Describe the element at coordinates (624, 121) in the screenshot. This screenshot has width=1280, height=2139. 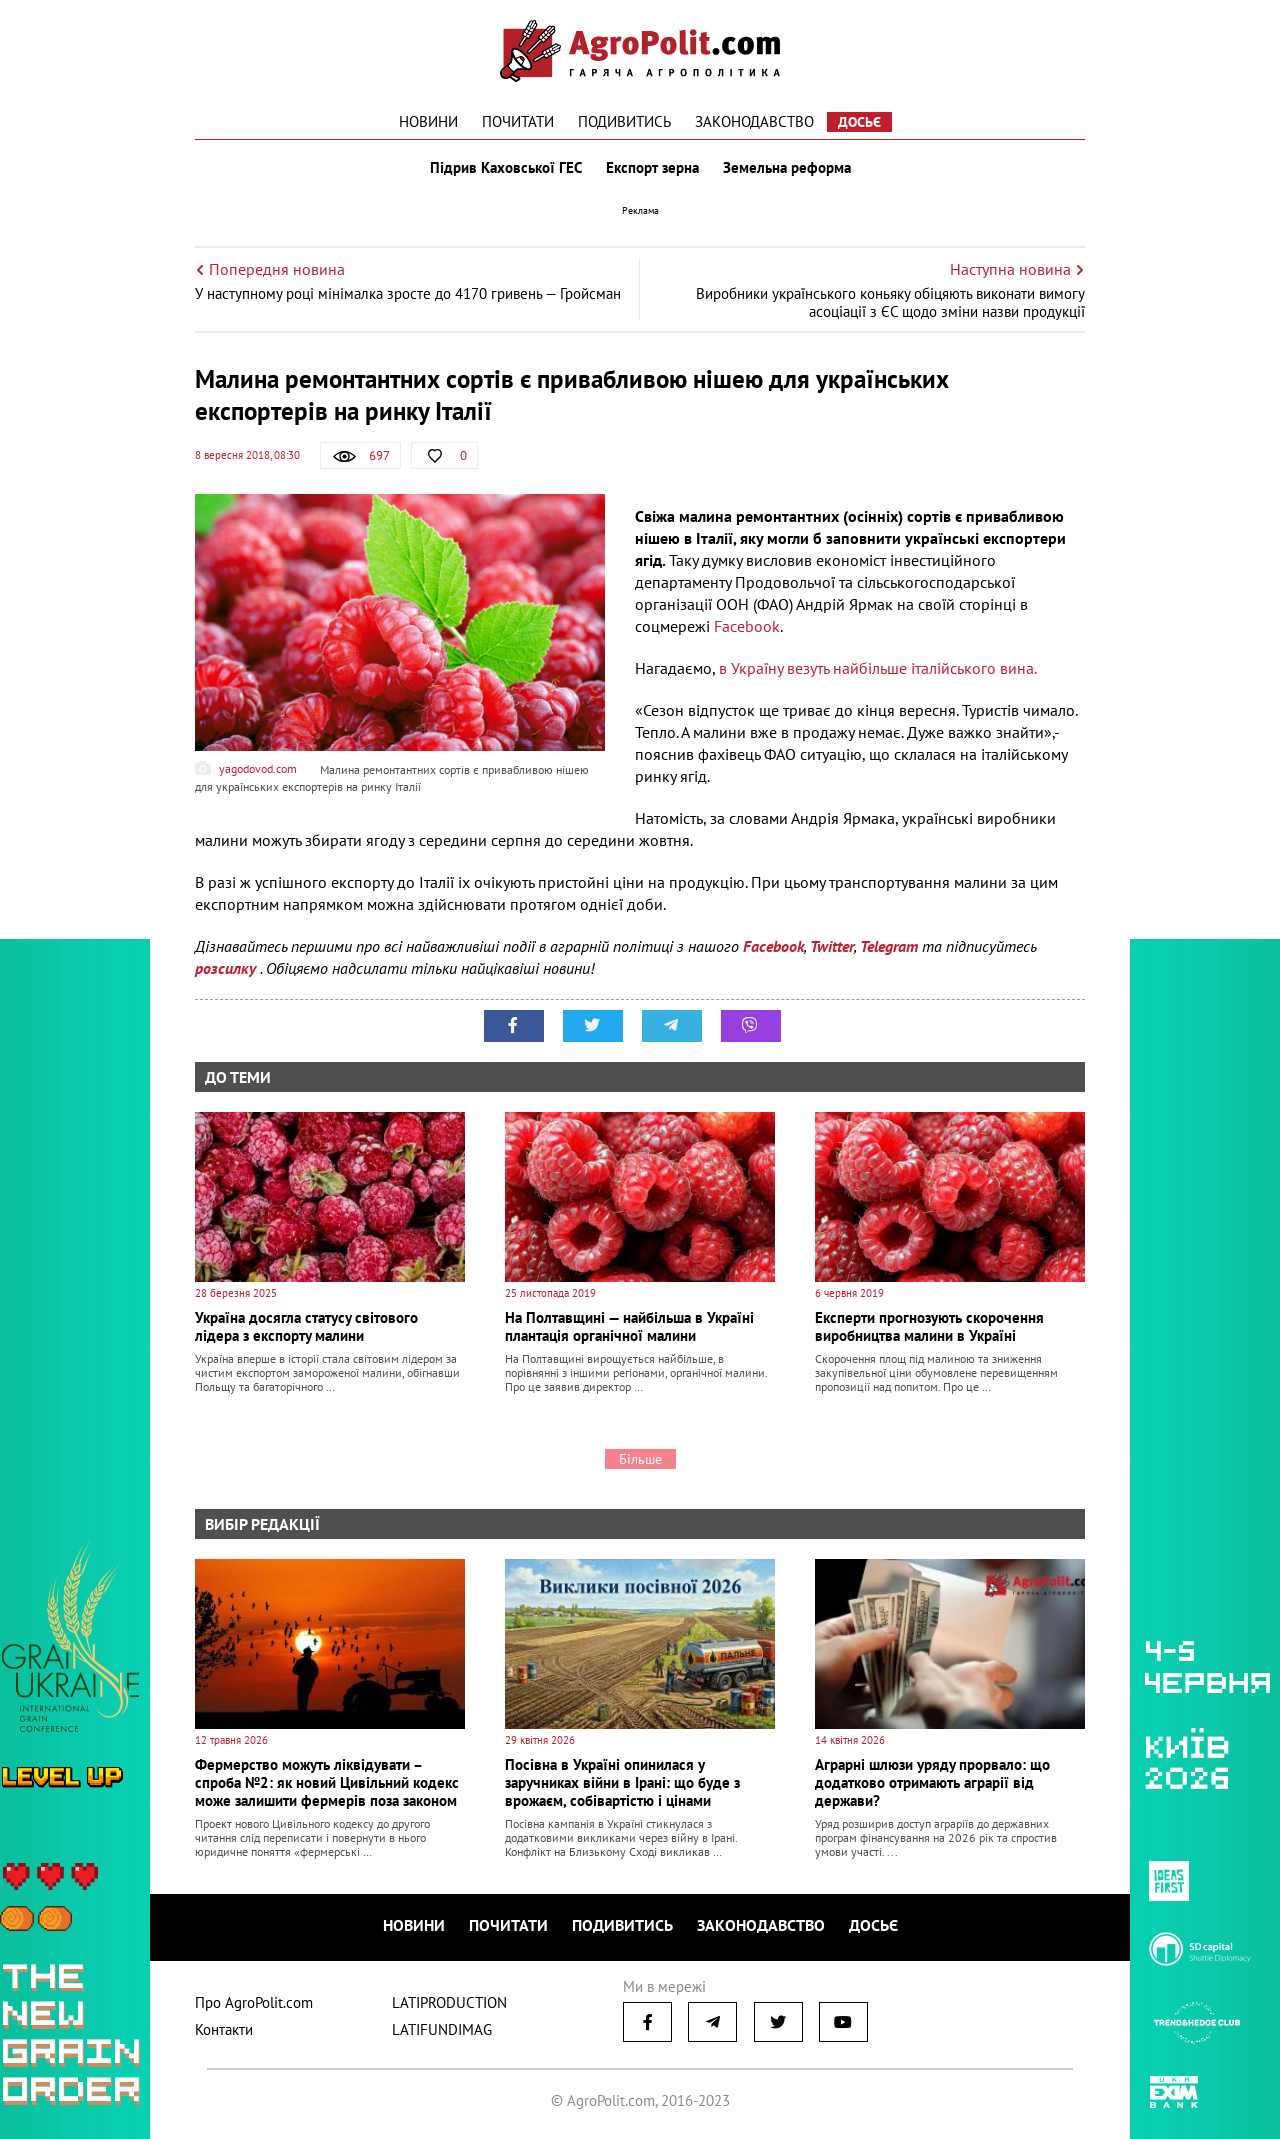
I see `Подивитись` at that location.